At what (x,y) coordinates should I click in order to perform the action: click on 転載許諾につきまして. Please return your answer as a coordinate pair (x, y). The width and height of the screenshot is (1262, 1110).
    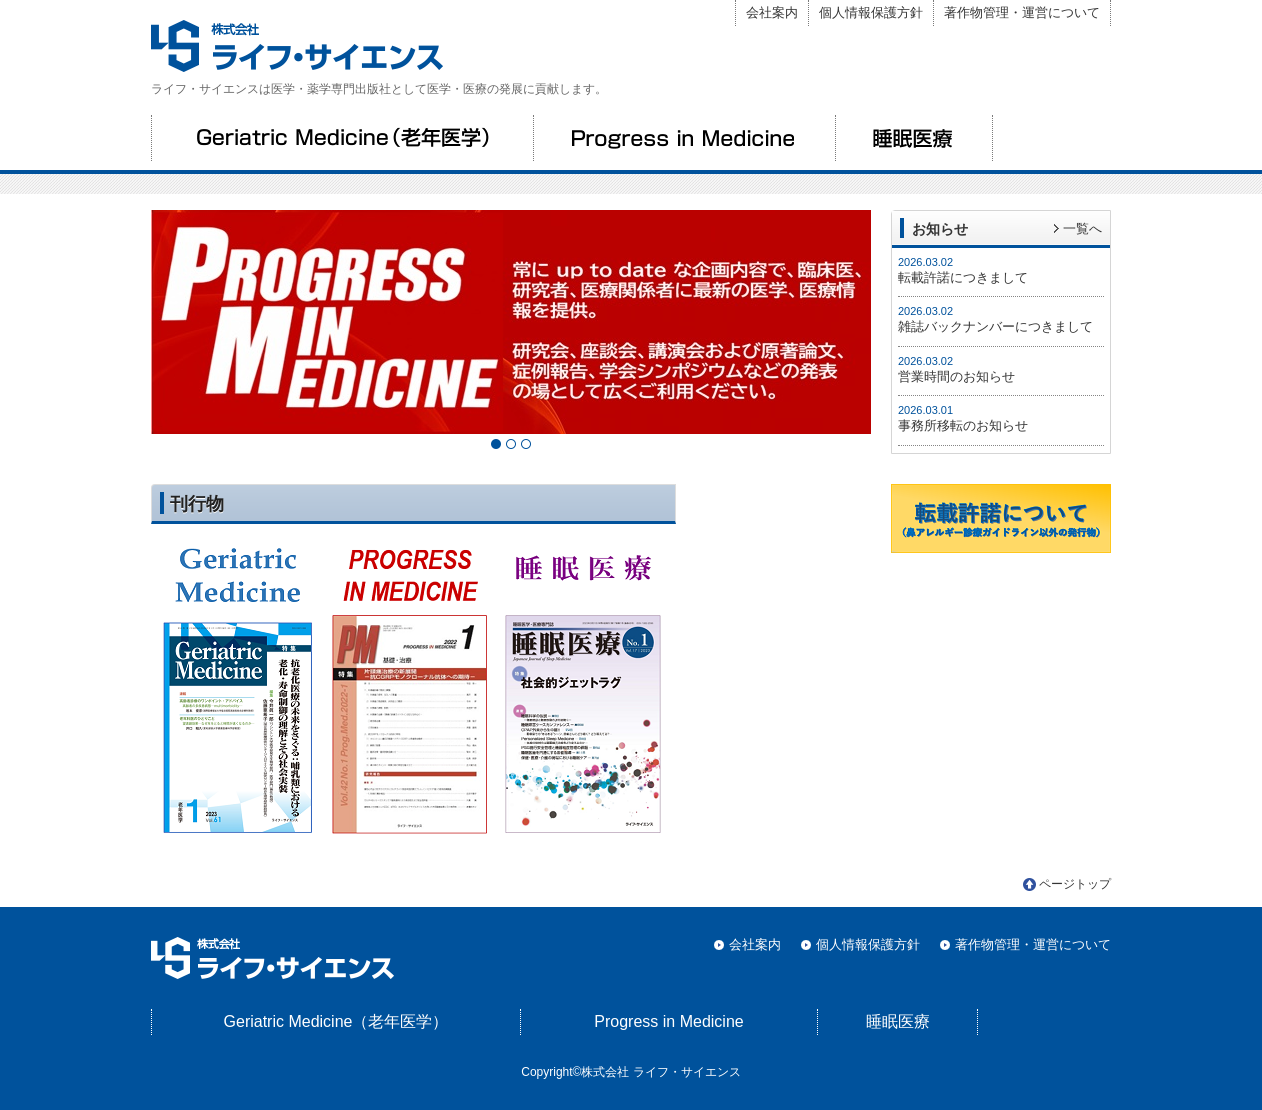
    Looking at the image, I should click on (963, 277).